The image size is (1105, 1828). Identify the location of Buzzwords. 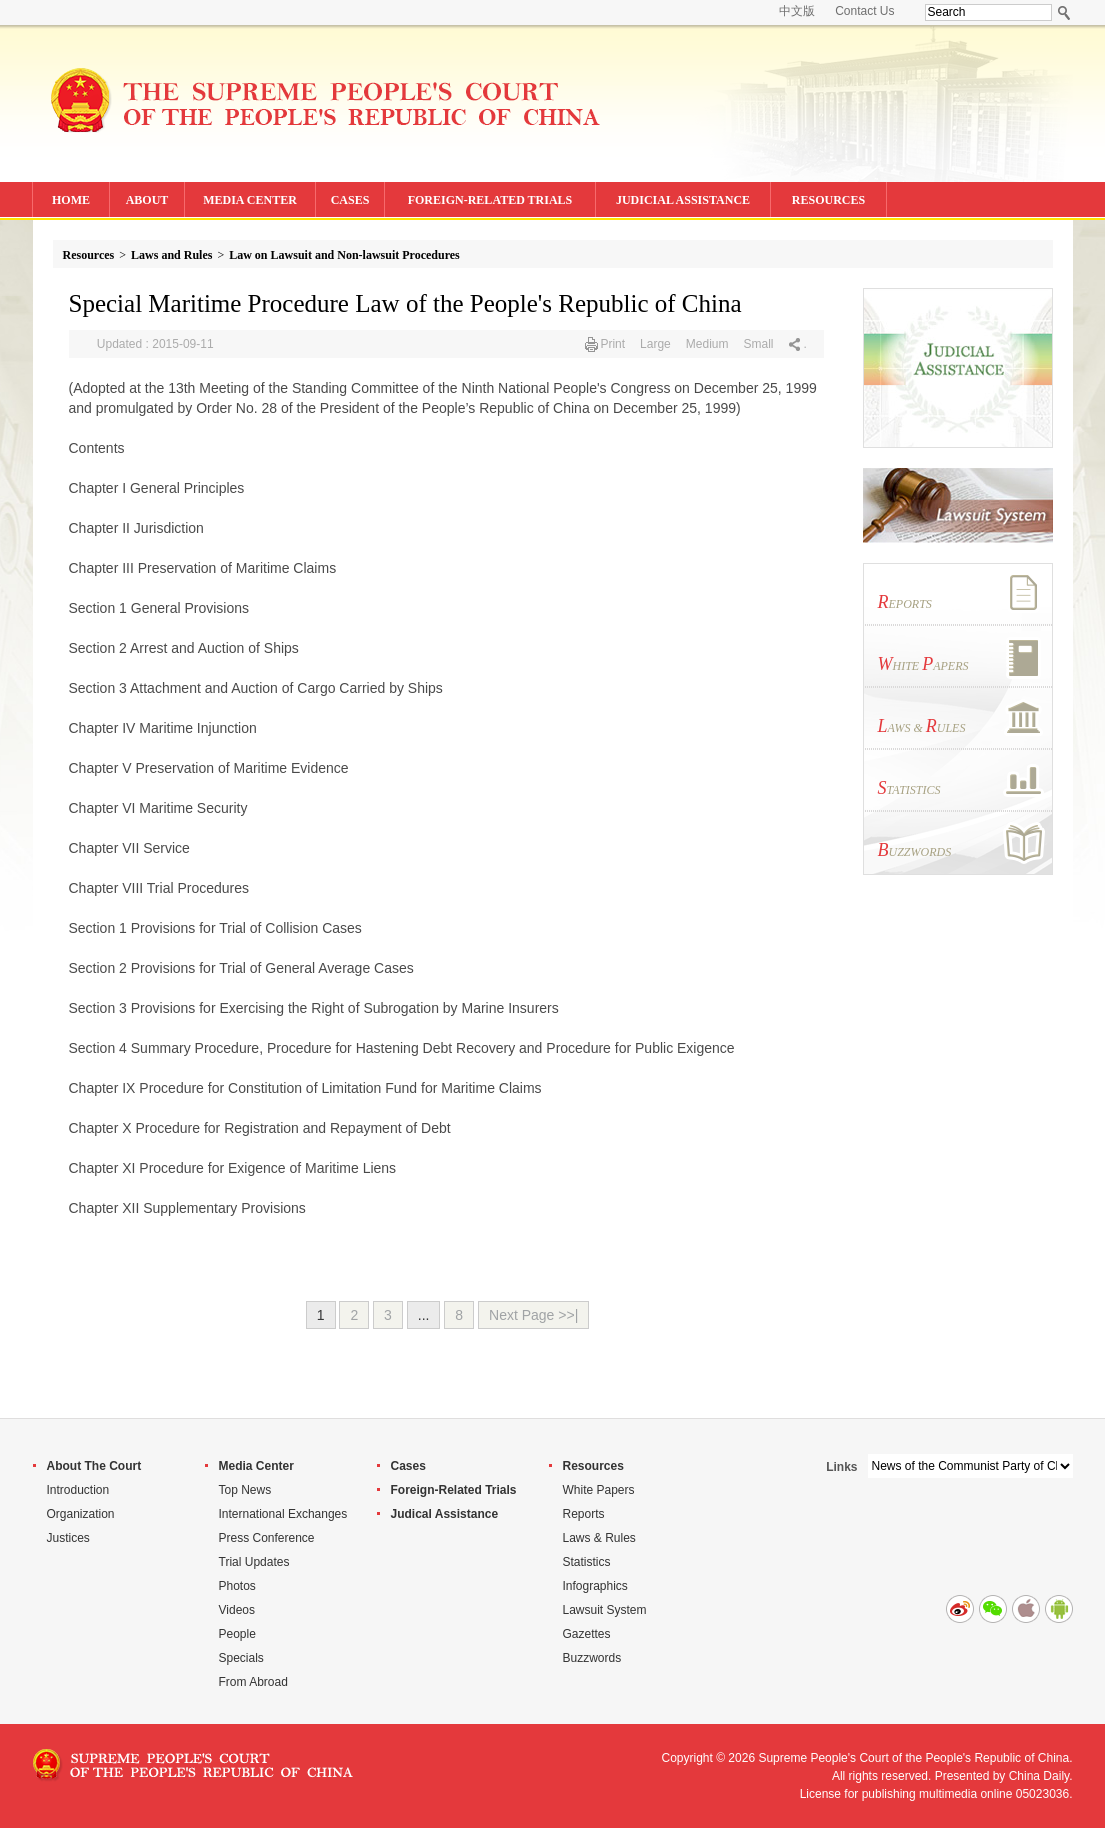
(592, 1658).